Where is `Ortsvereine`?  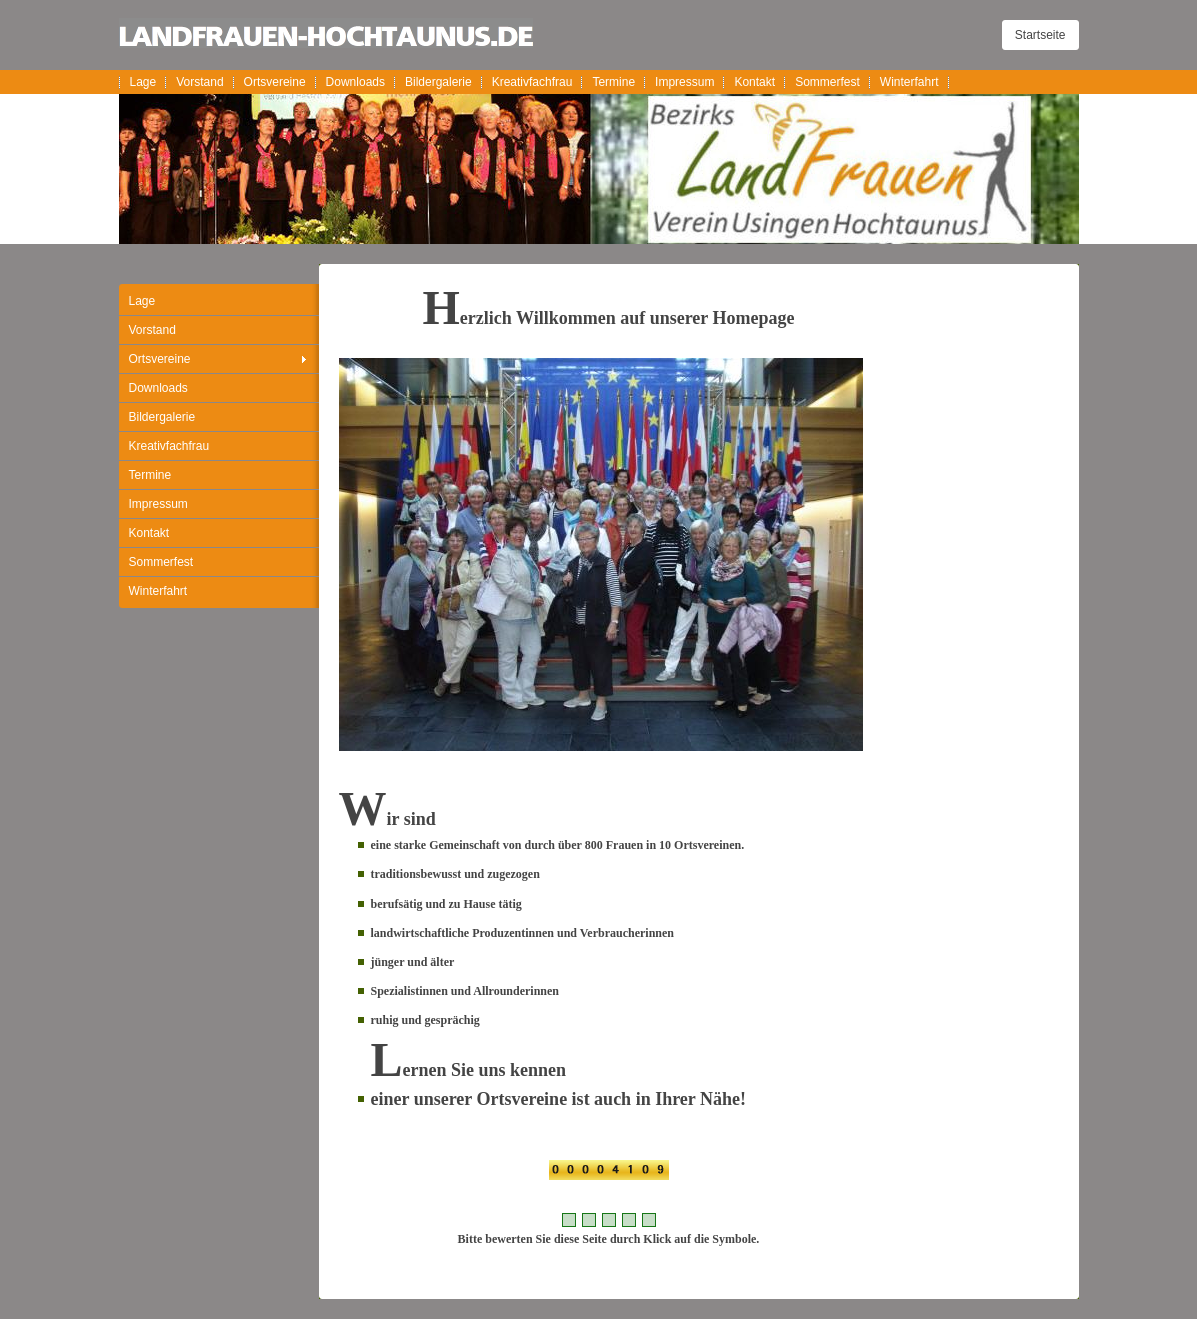 Ortsvereine is located at coordinates (275, 82).